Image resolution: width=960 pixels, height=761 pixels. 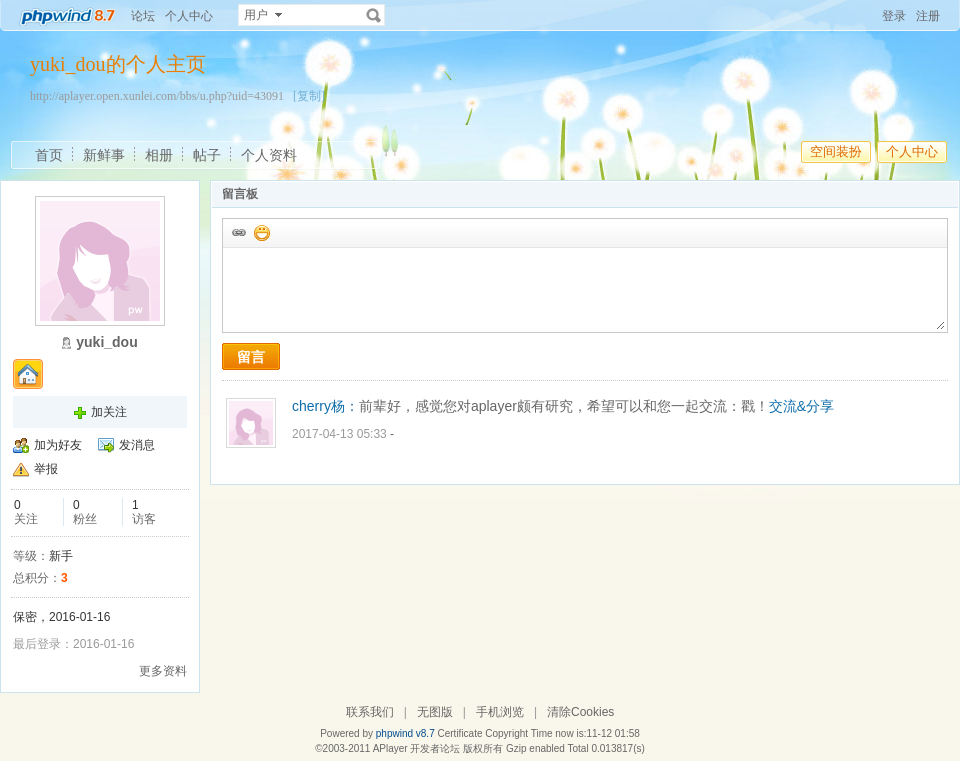 I want to click on 个人中心, so click(x=189, y=16).